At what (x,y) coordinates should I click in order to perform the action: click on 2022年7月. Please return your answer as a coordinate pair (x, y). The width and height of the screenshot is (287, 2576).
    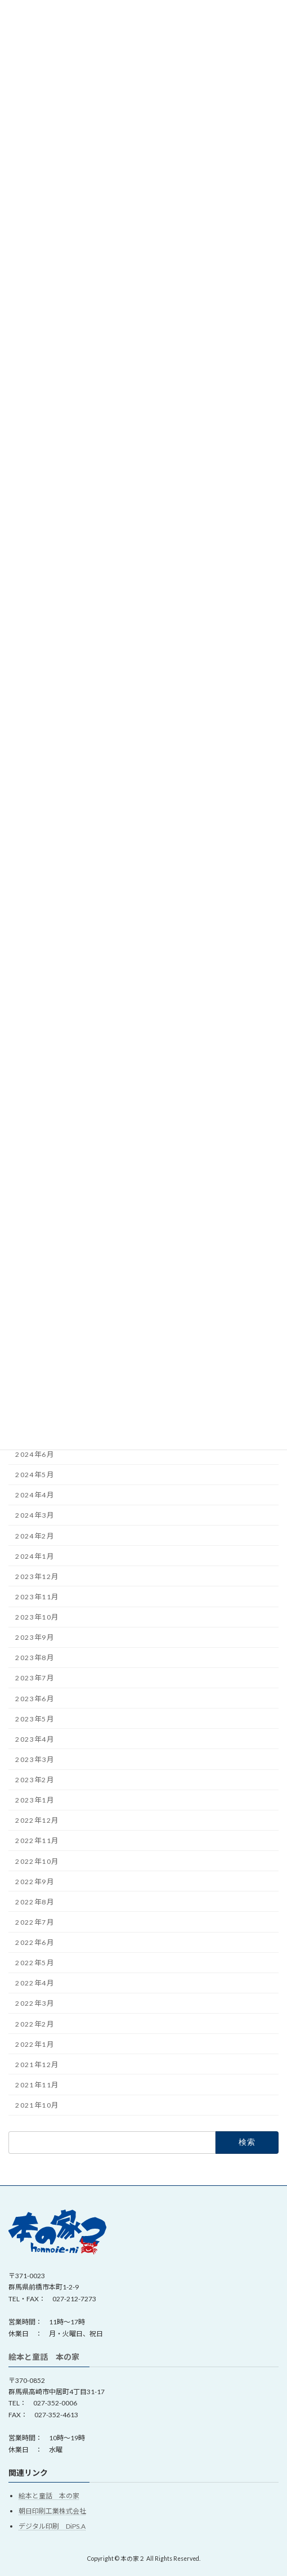
    Looking at the image, I should click on (34, 1922).